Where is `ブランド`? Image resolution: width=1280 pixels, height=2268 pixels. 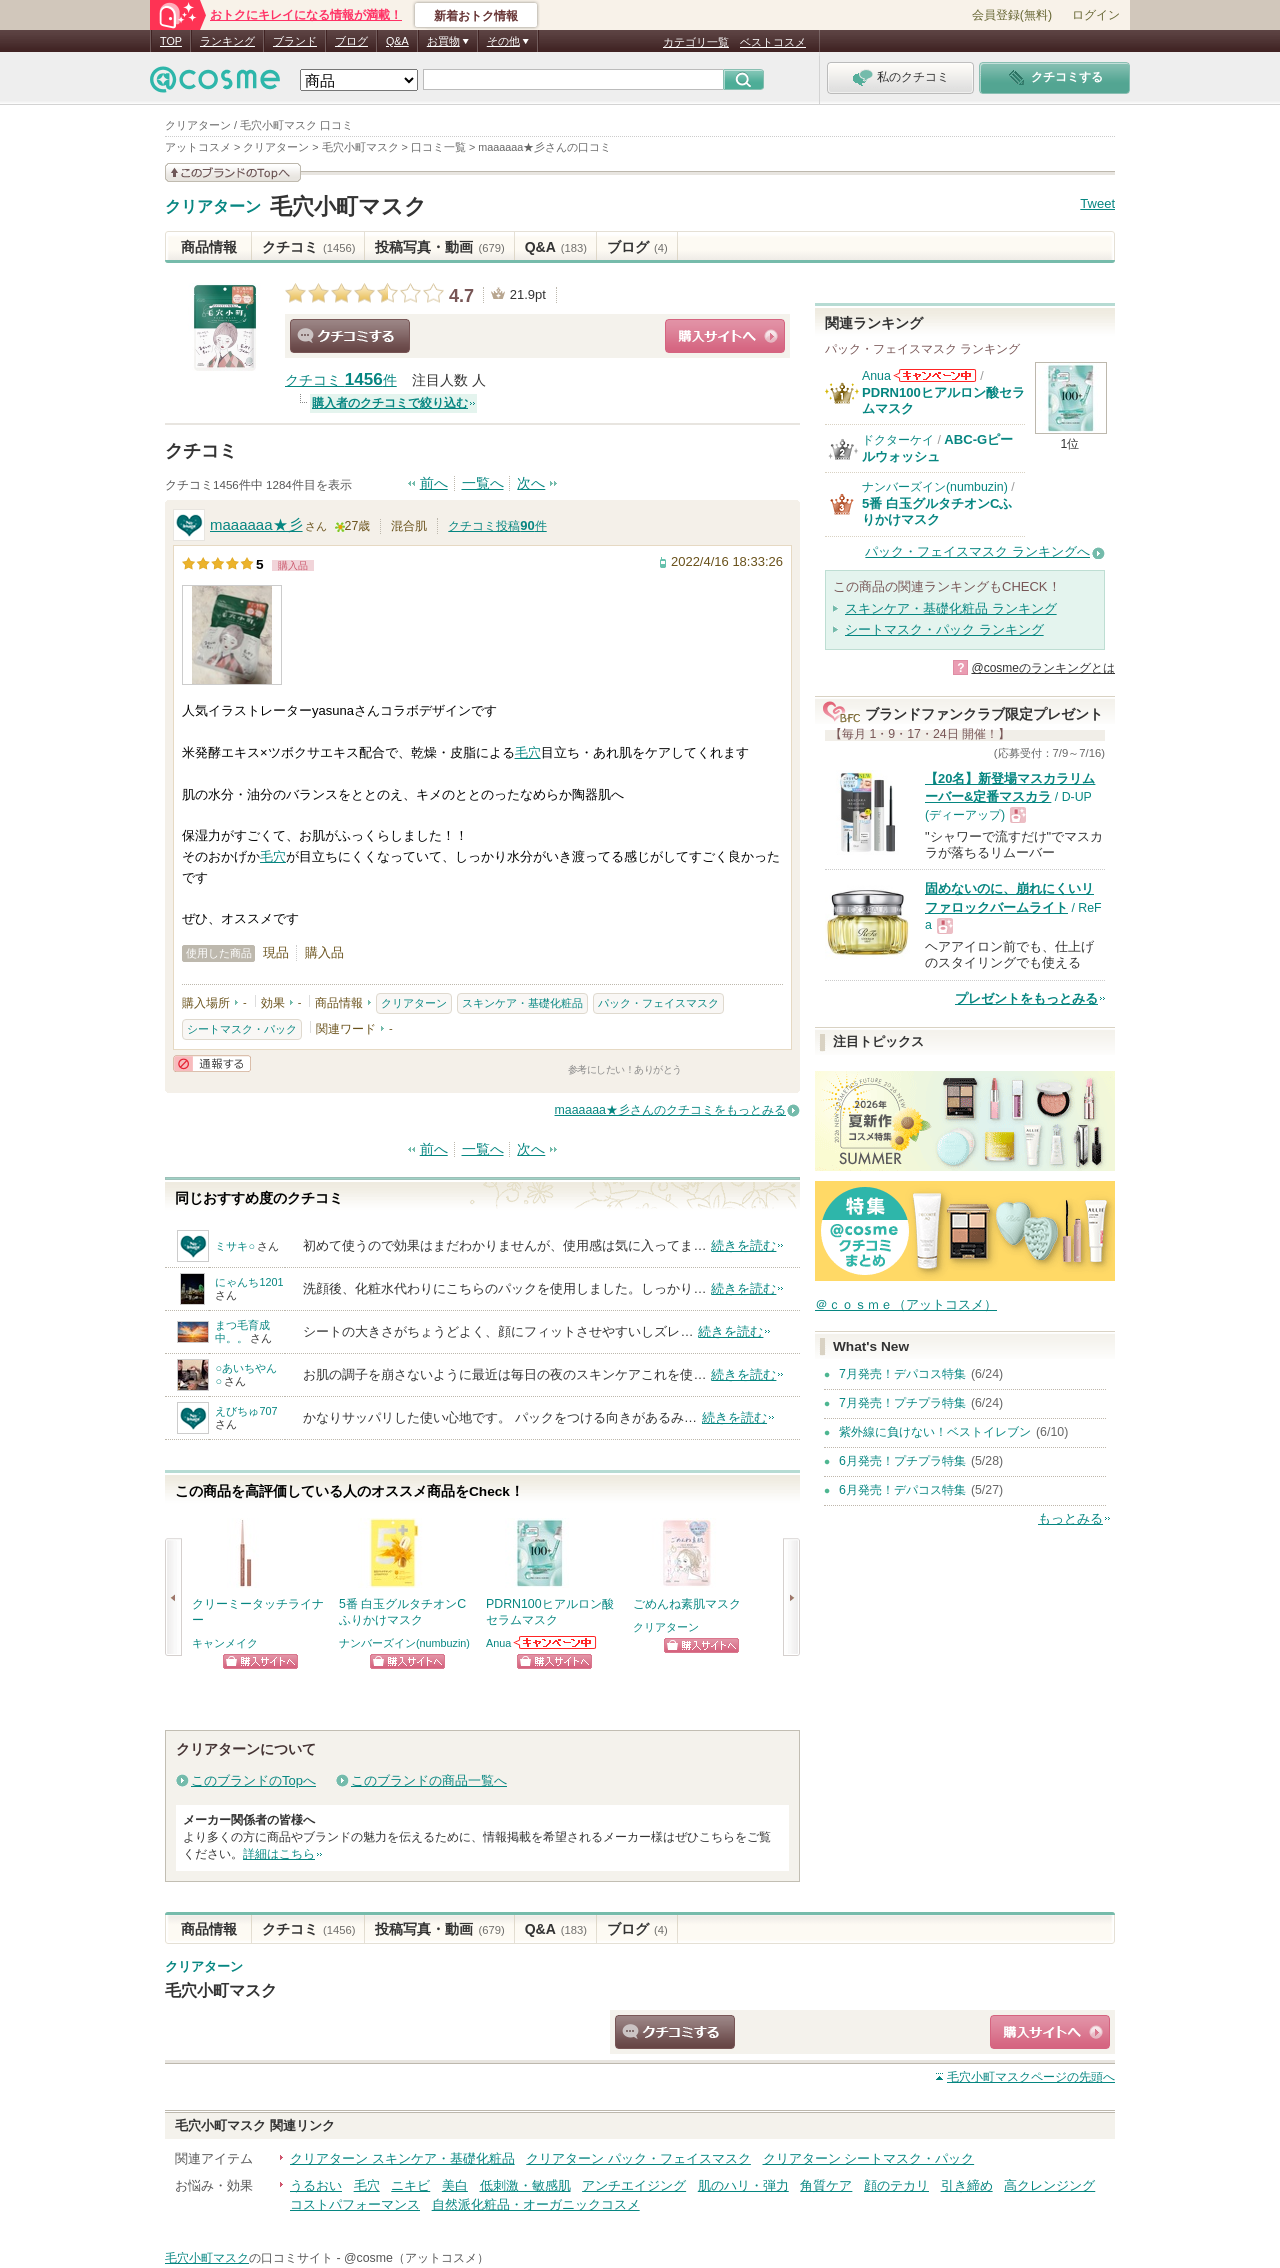 ブランド is located at coordinates (295, 41).